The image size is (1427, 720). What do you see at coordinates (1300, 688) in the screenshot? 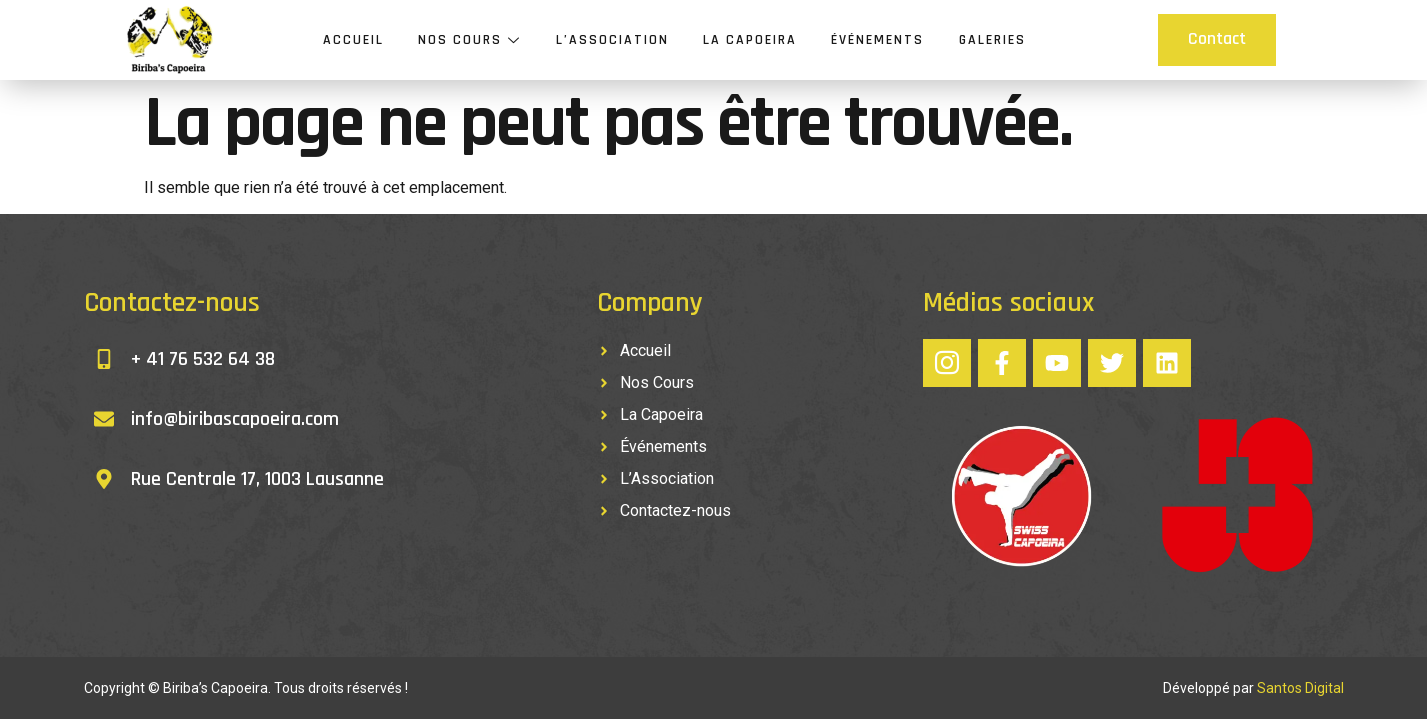
I see `Santos Digital` at bounding box center [1300, 688].